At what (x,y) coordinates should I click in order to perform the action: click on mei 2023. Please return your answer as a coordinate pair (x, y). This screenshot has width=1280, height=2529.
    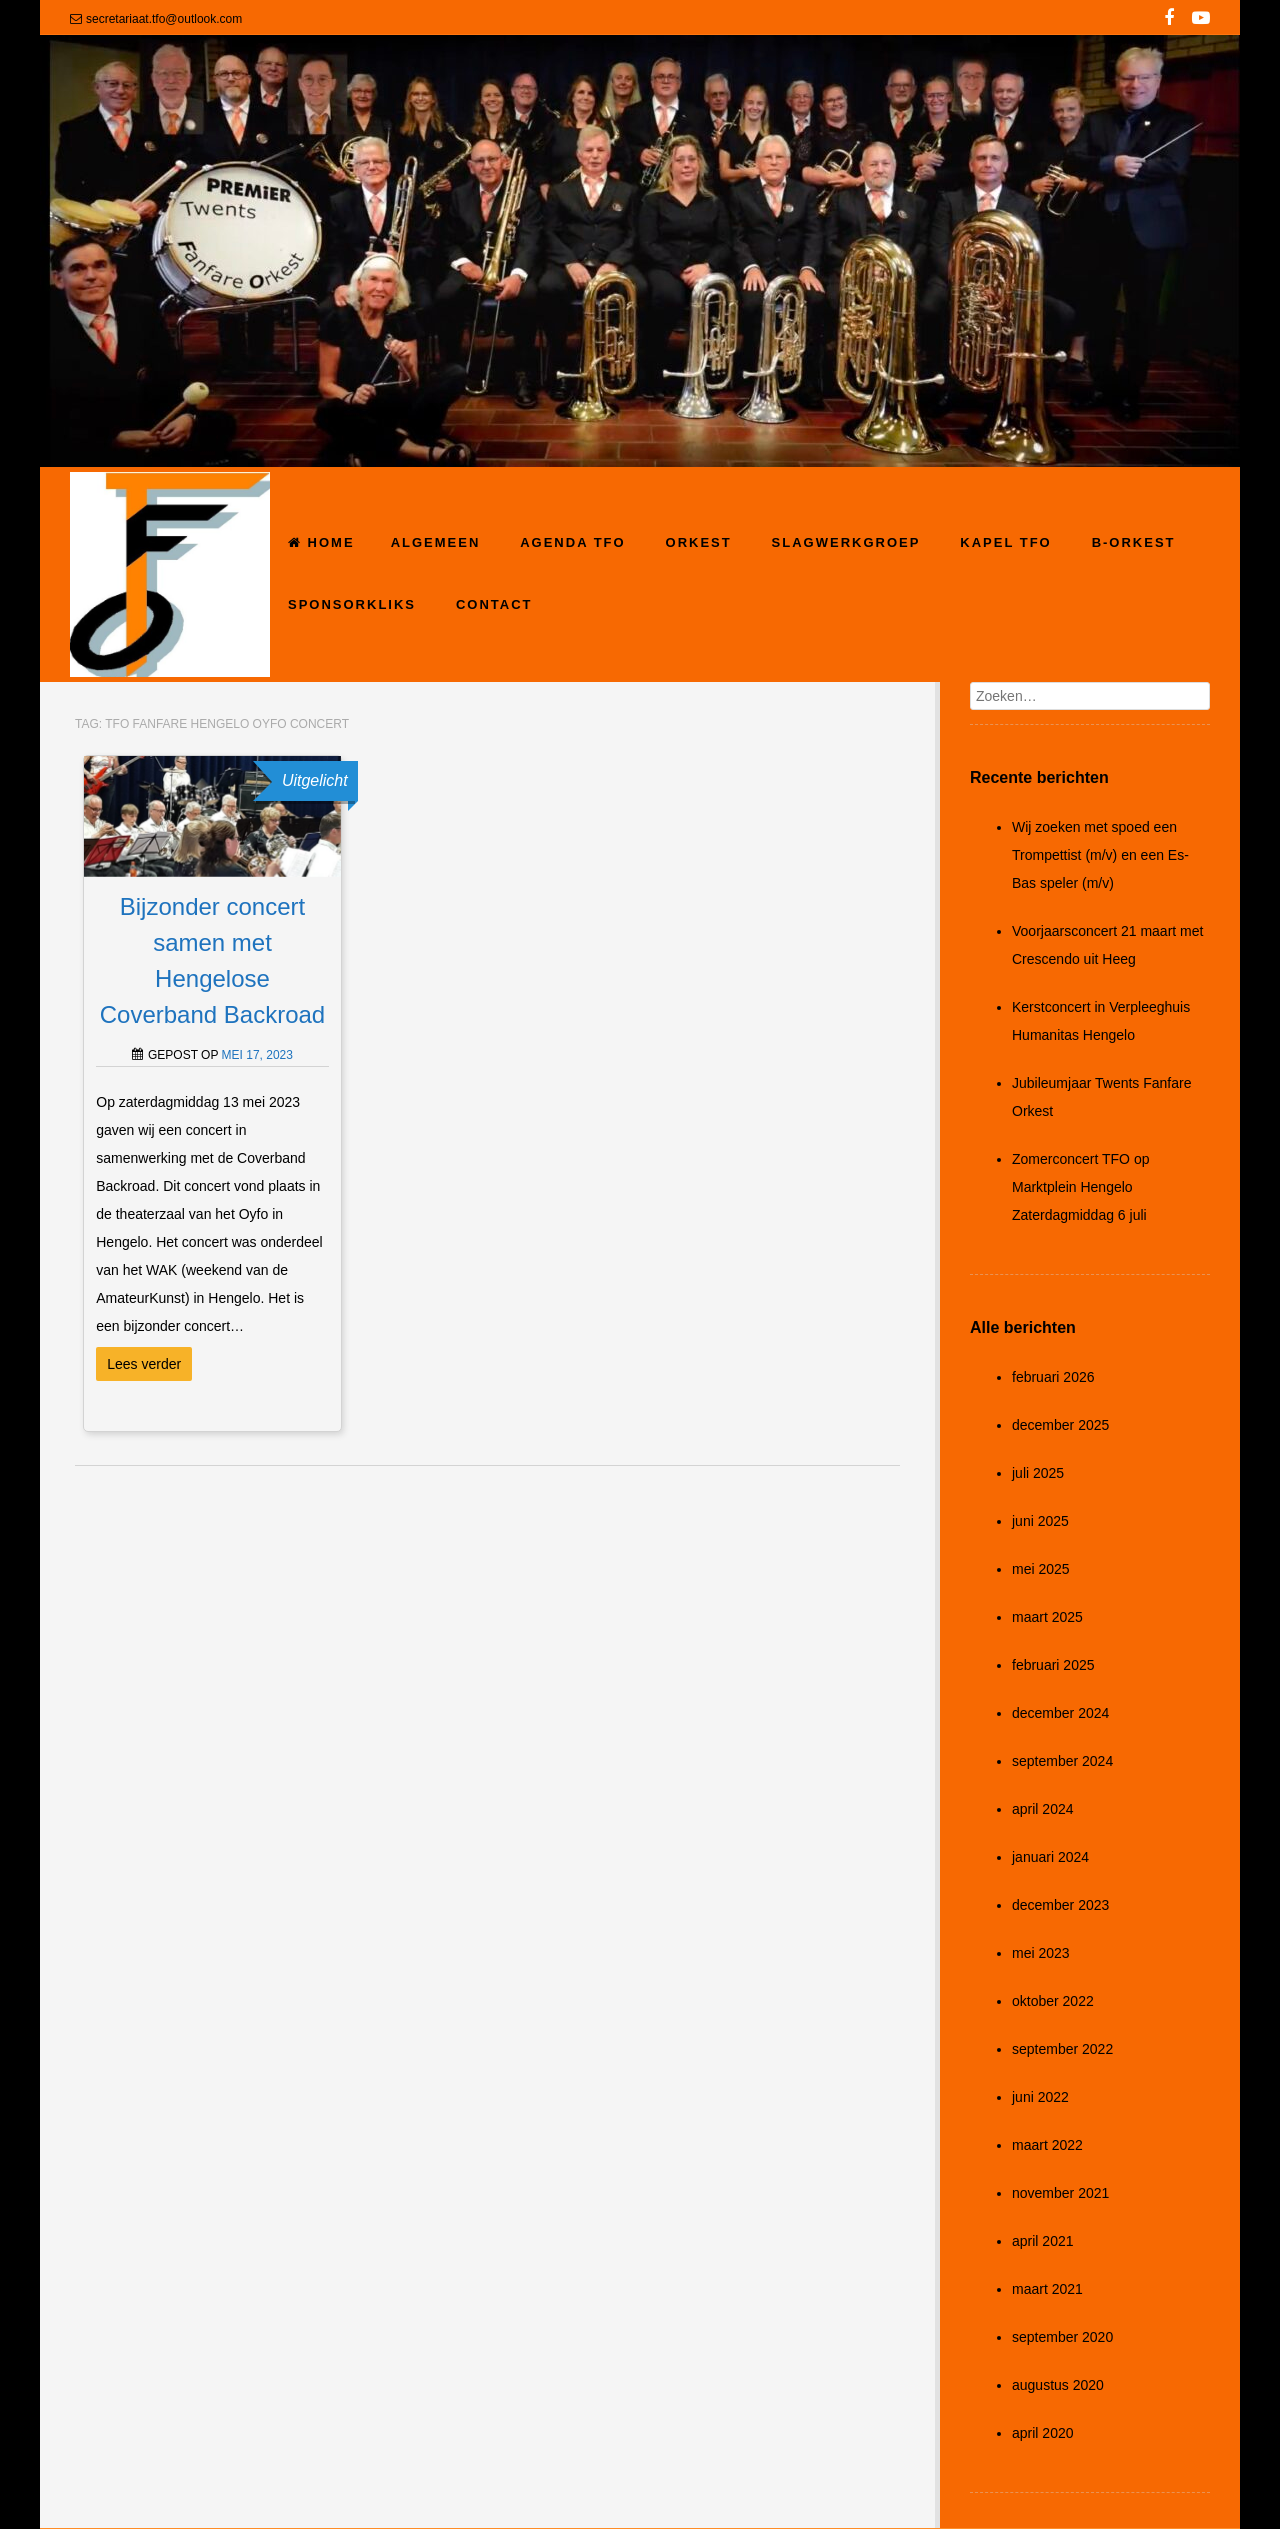
    Looking at the image, I should click on (1041, 1953).